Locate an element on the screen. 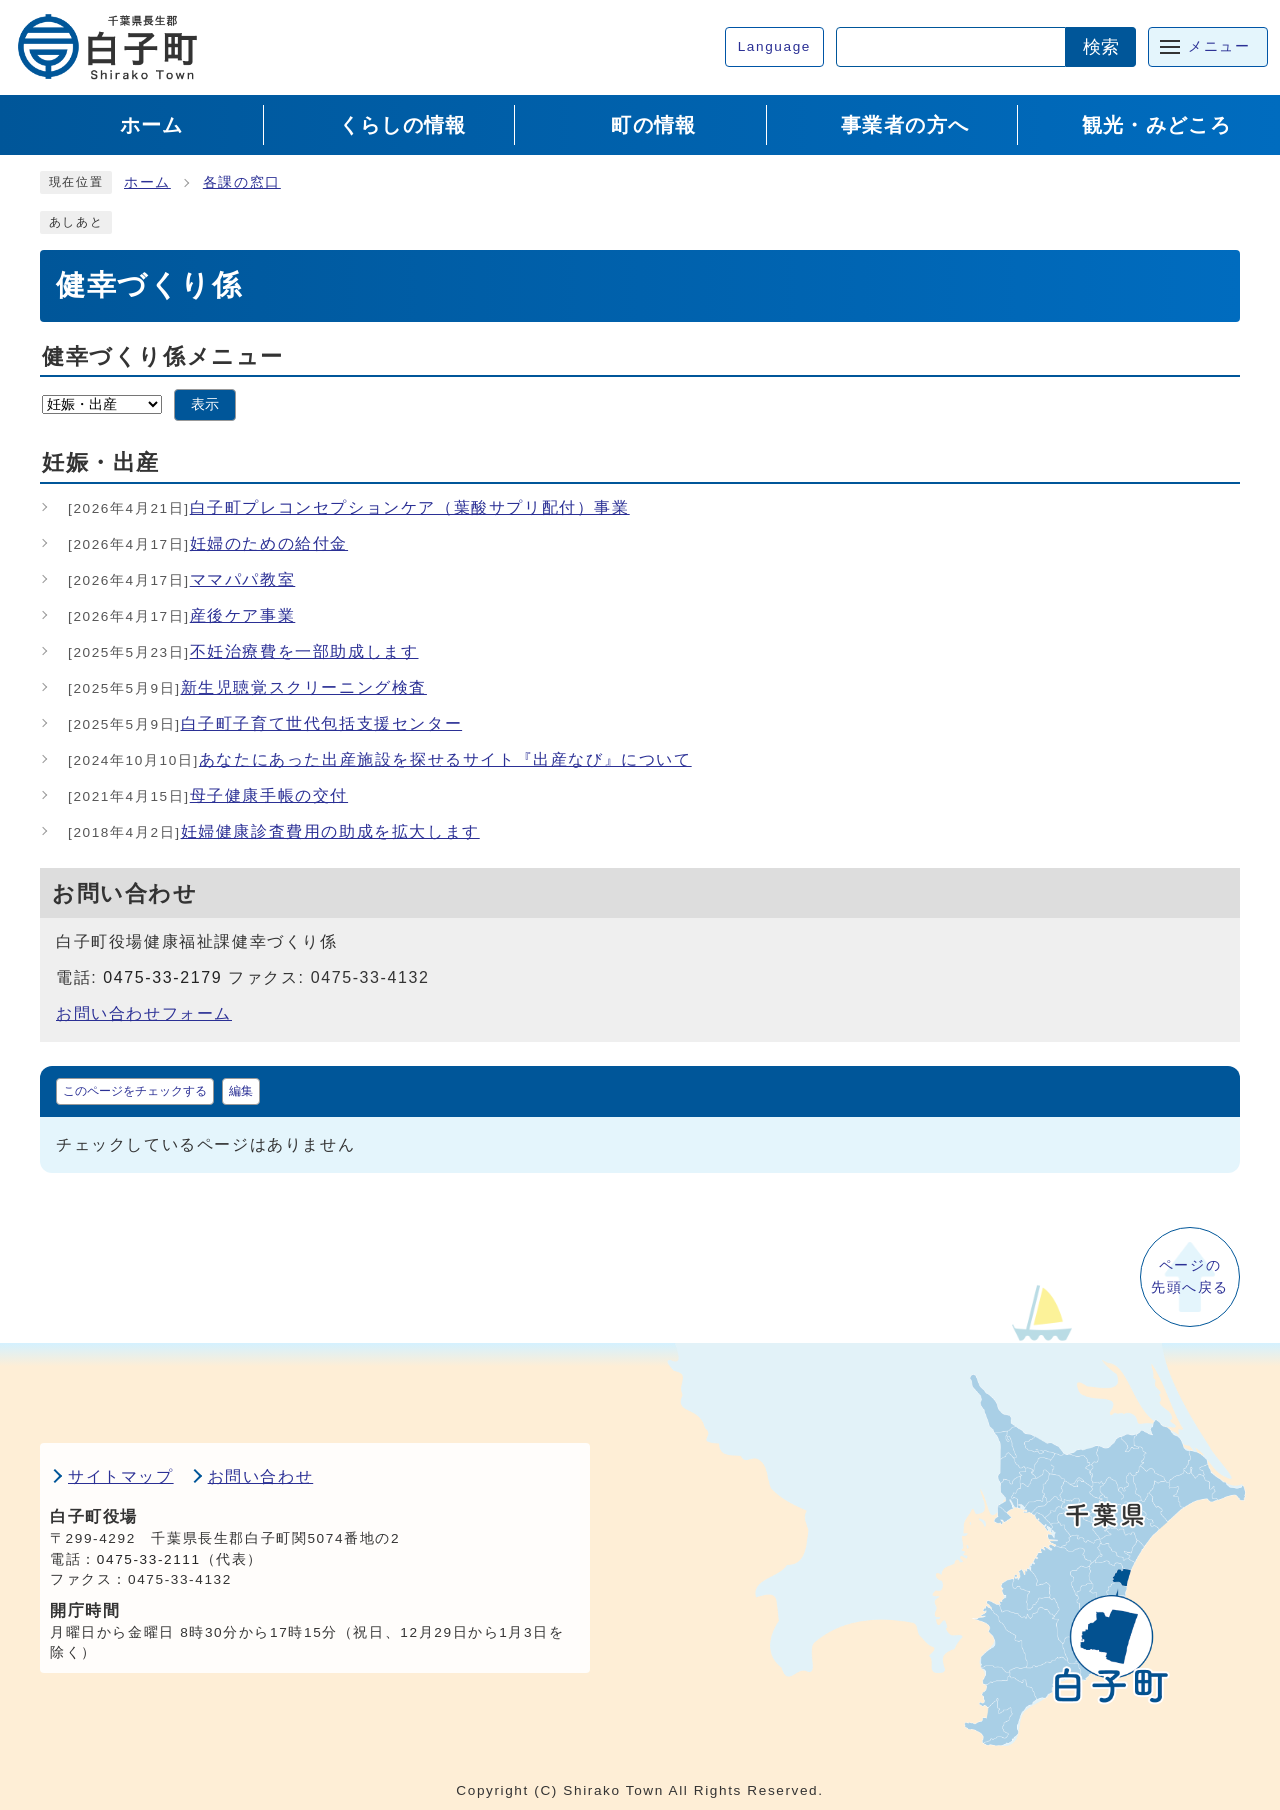 This screenshot has height=1810, width=1280. メニュー is located at coordinates (1219, 46).